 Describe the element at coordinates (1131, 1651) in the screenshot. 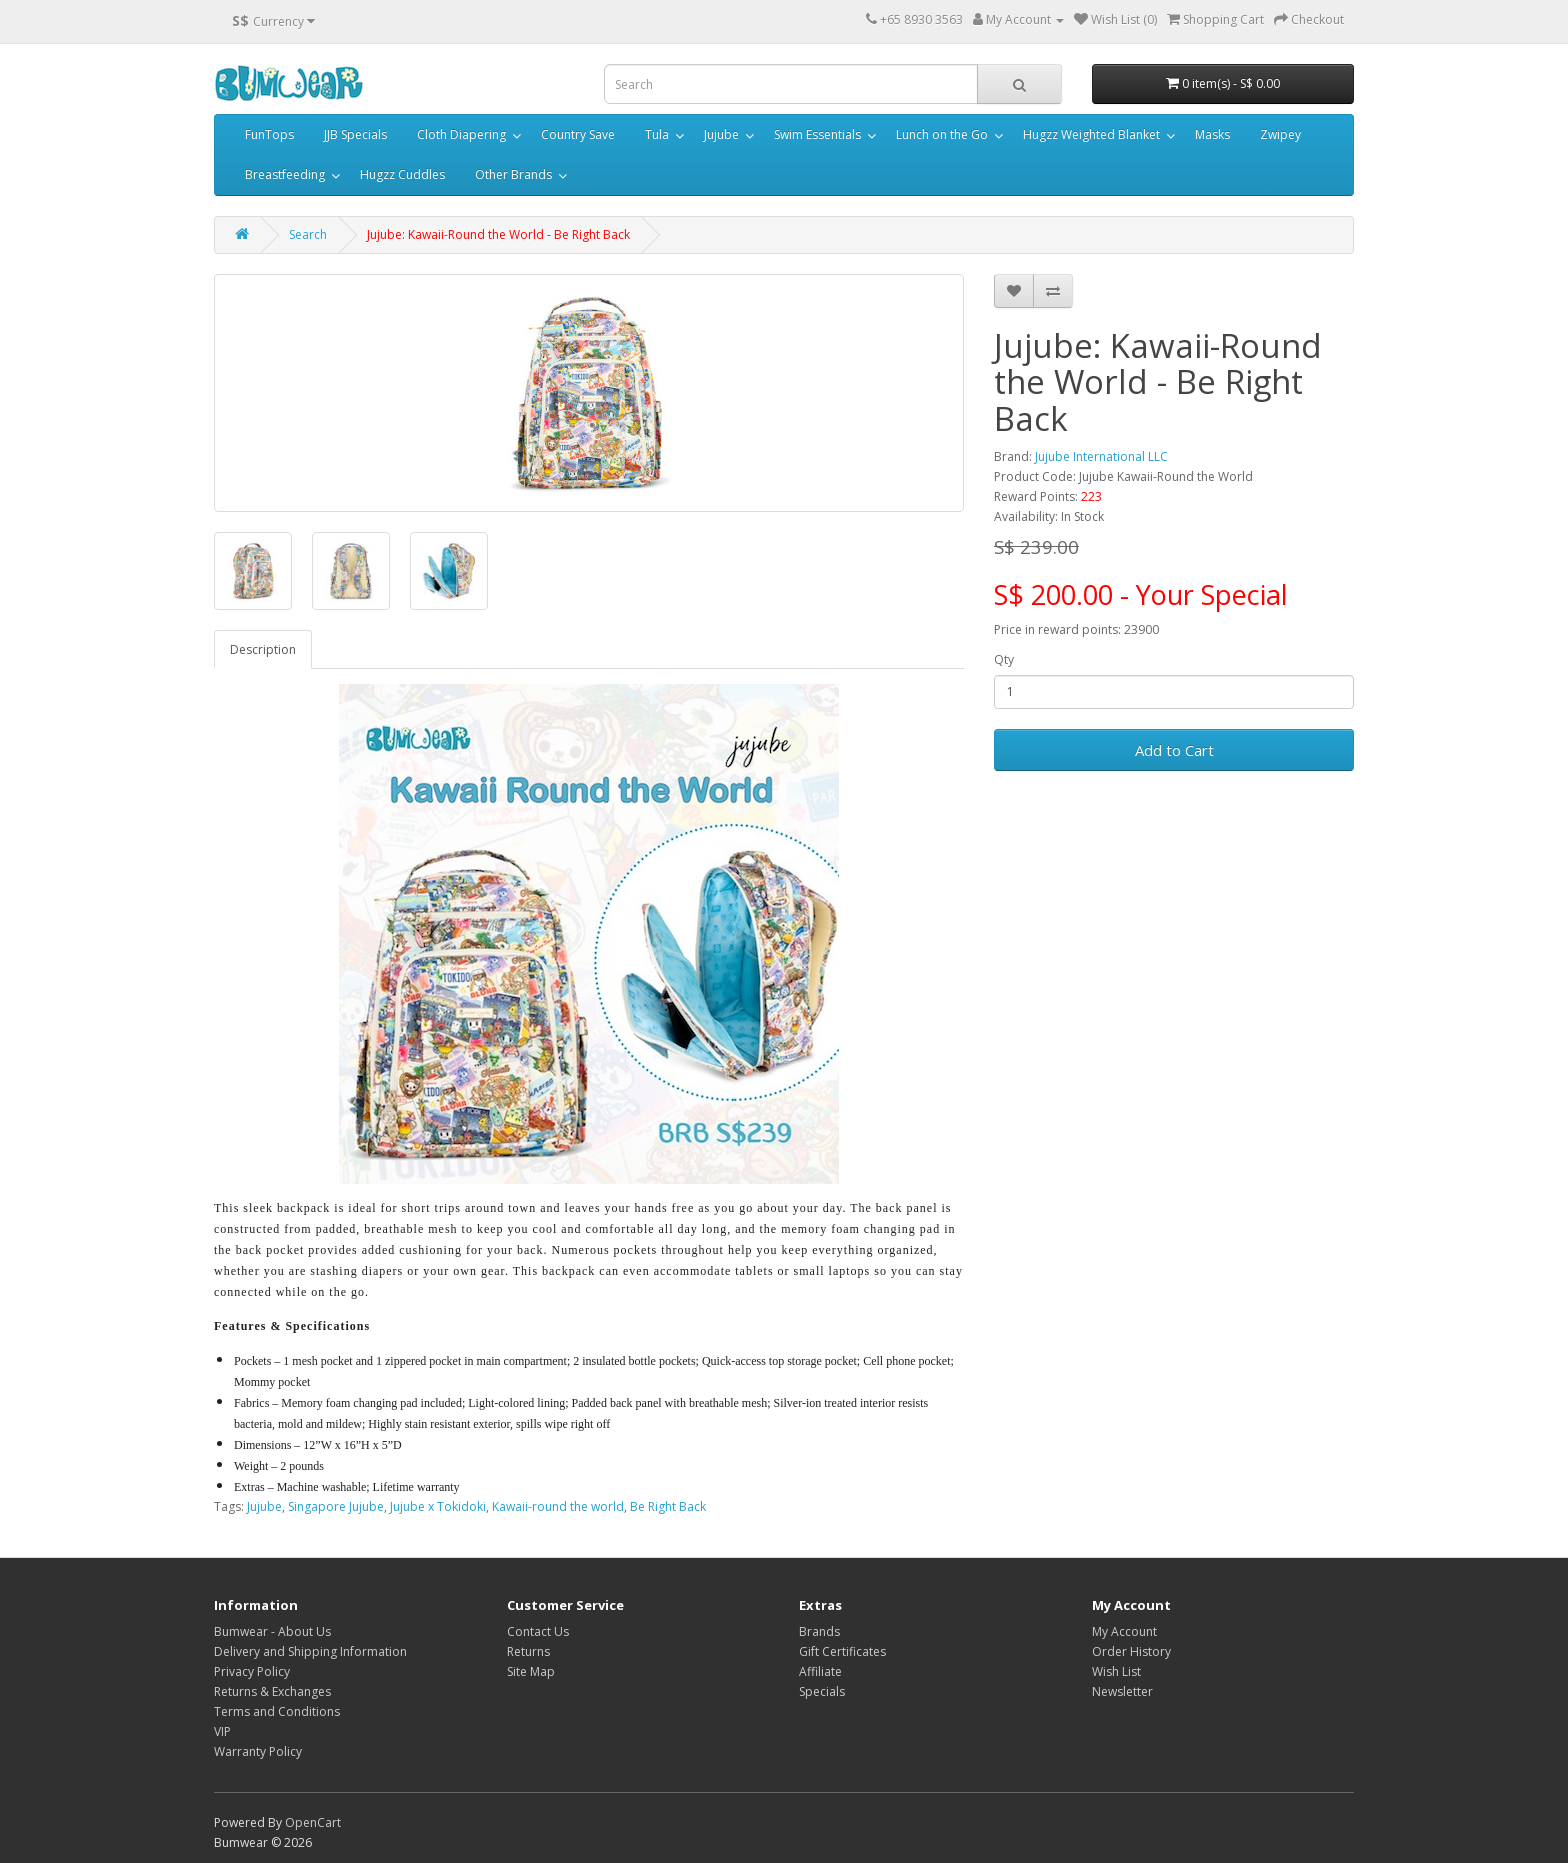

I see `Order History` at that location.